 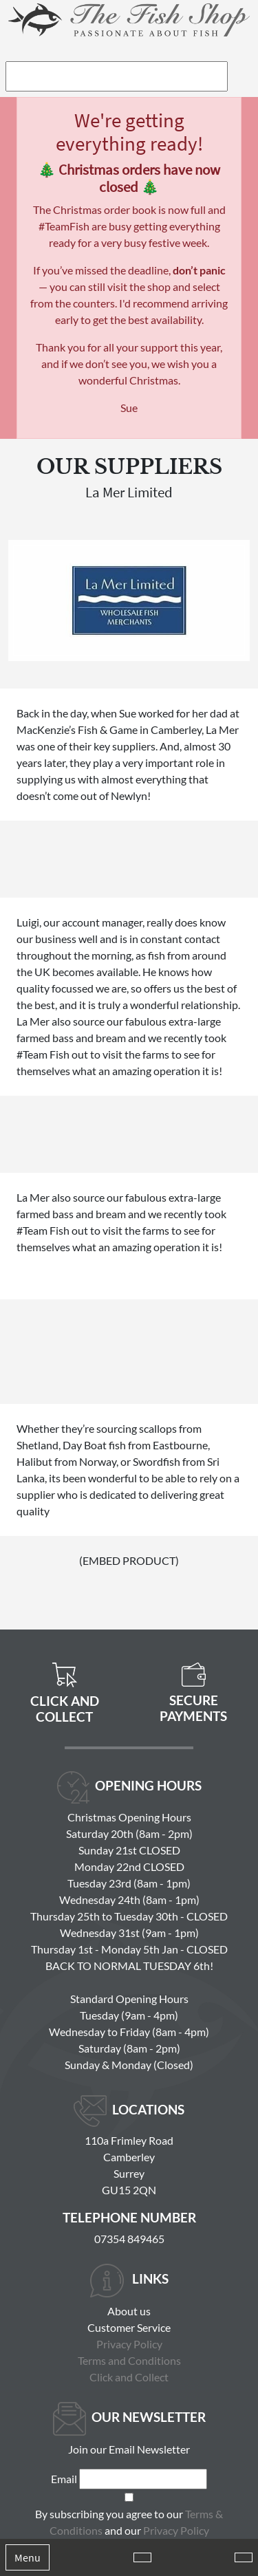 What do you see at coordinates (129, 2310) in the screenshot?
I see `About us` at bounding box center [129, 2310].